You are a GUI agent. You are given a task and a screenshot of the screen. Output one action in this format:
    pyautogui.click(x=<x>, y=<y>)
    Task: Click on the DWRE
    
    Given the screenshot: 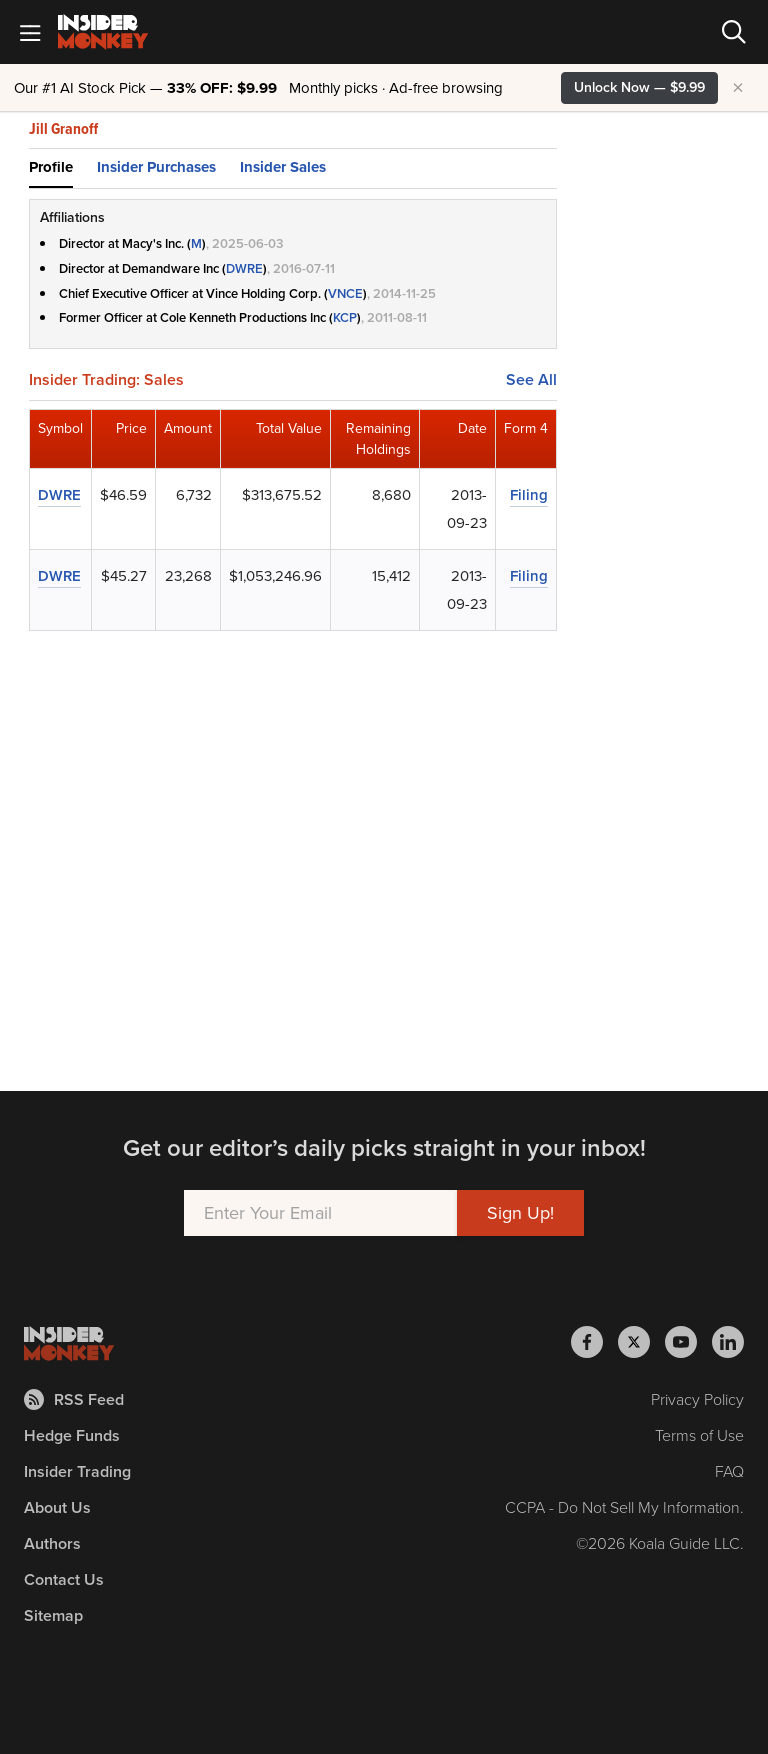 What is the action you would take?
    pyautogui.click(x=244, y=268)
    